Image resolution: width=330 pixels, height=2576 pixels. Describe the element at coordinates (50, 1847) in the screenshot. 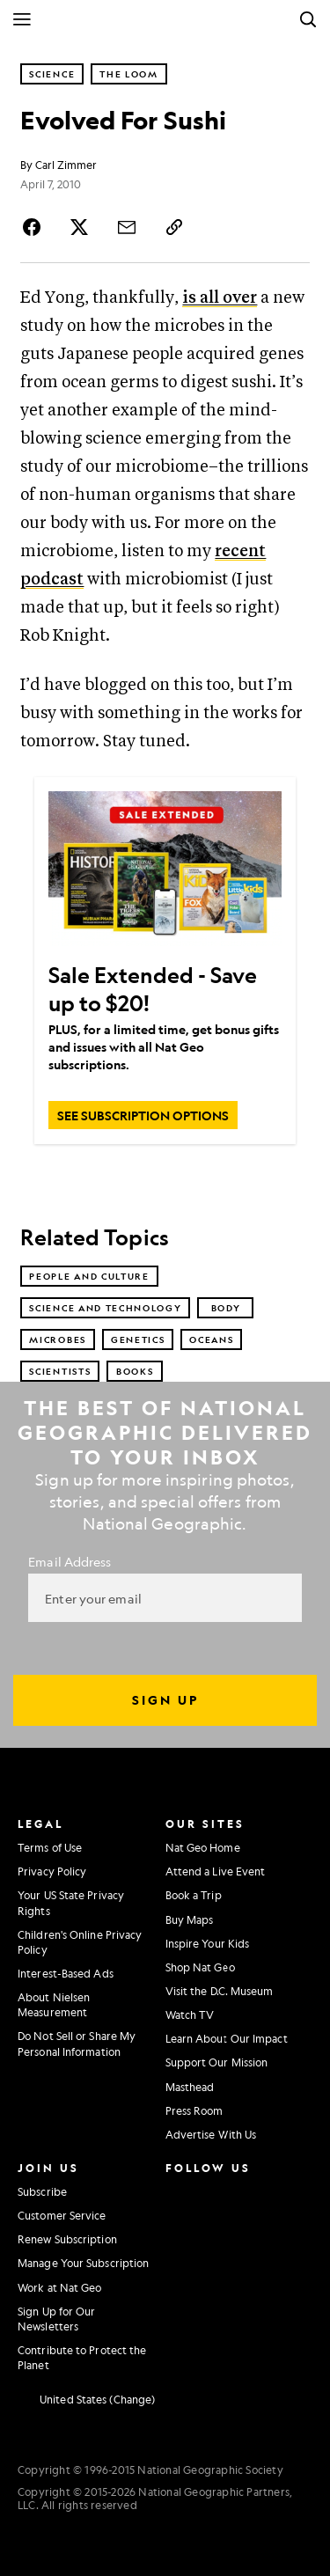

I see `Terms of Use` at that location.